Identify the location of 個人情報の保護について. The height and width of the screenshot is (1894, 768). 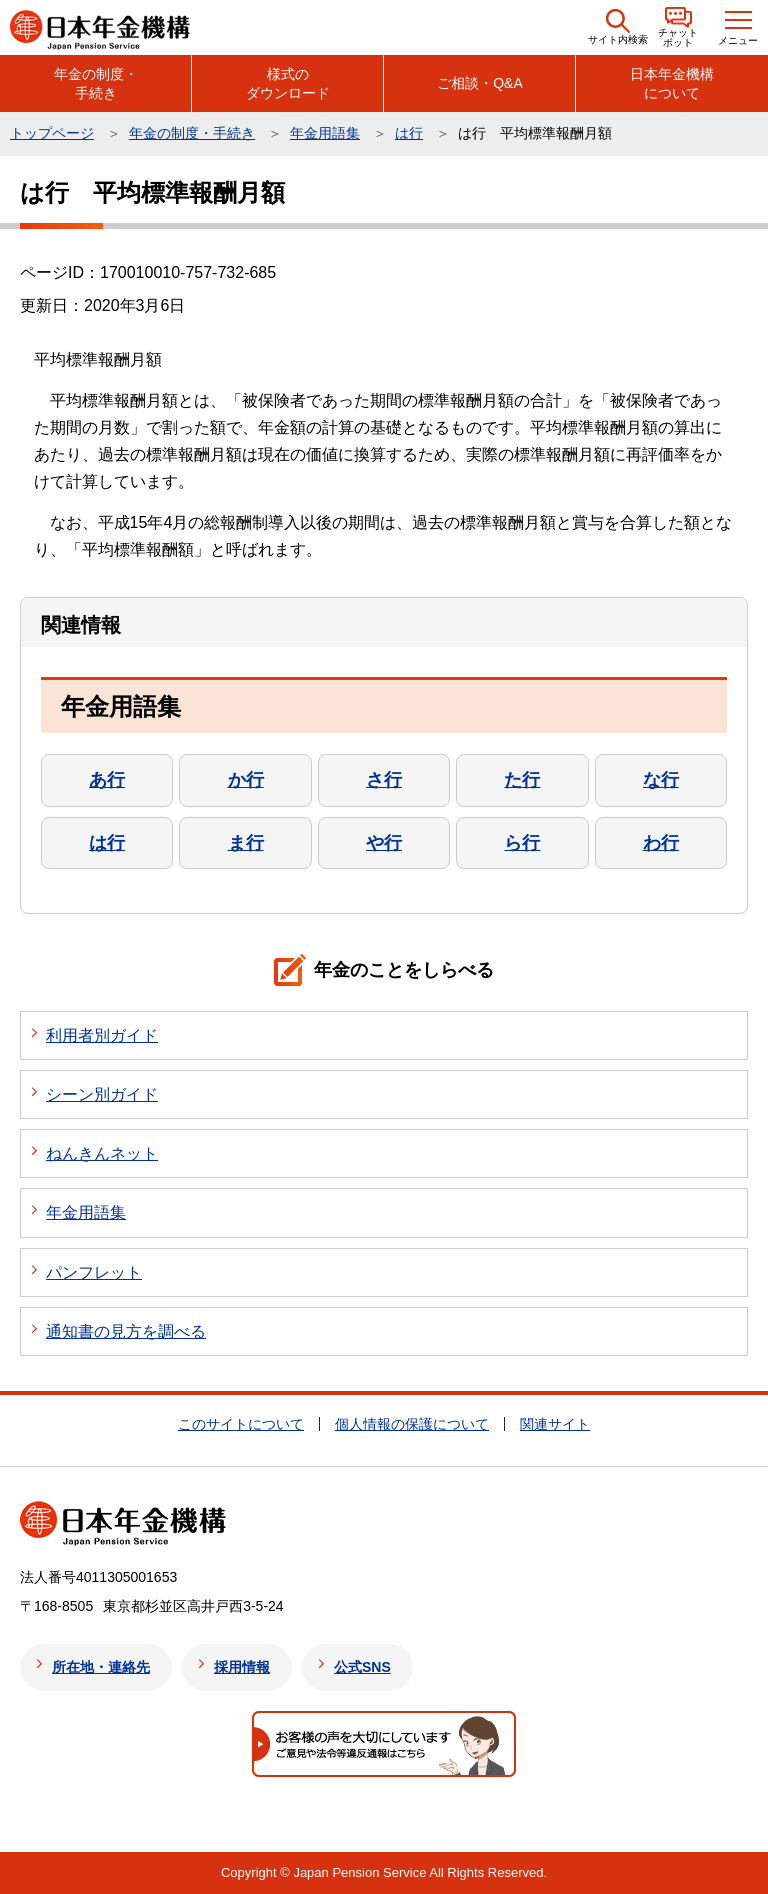
(412, 1424).